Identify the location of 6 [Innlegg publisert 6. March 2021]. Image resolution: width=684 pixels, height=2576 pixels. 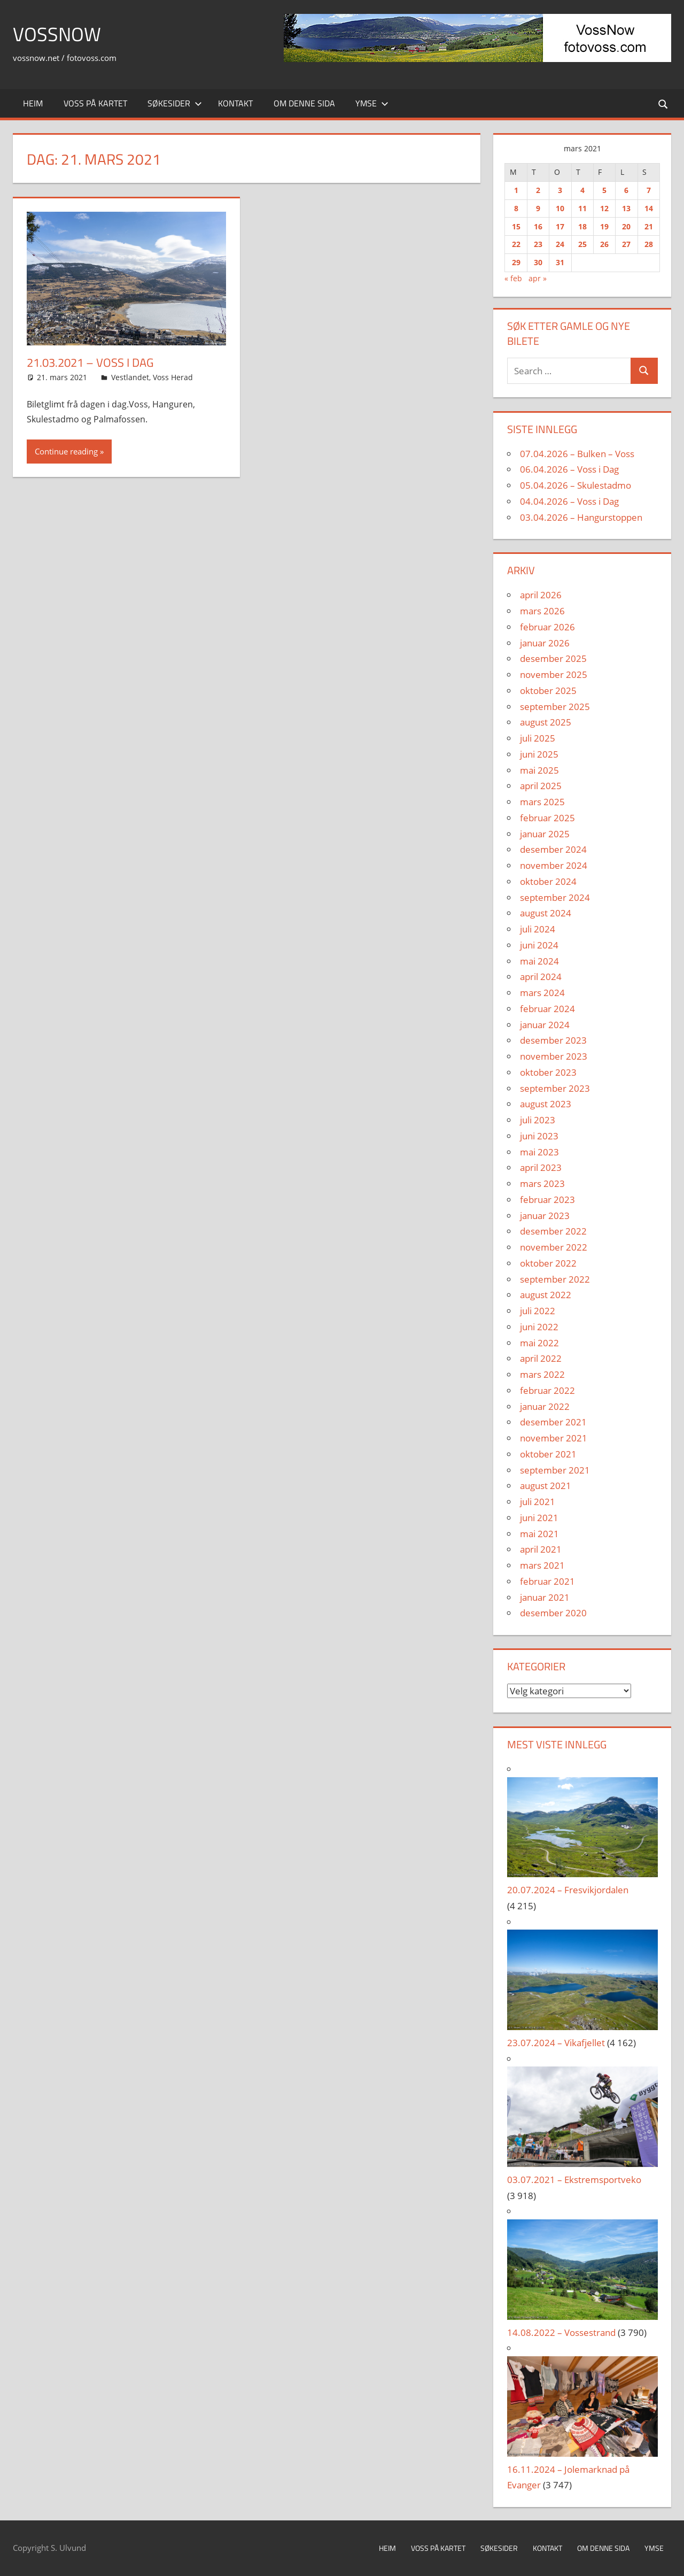
(626, 190).